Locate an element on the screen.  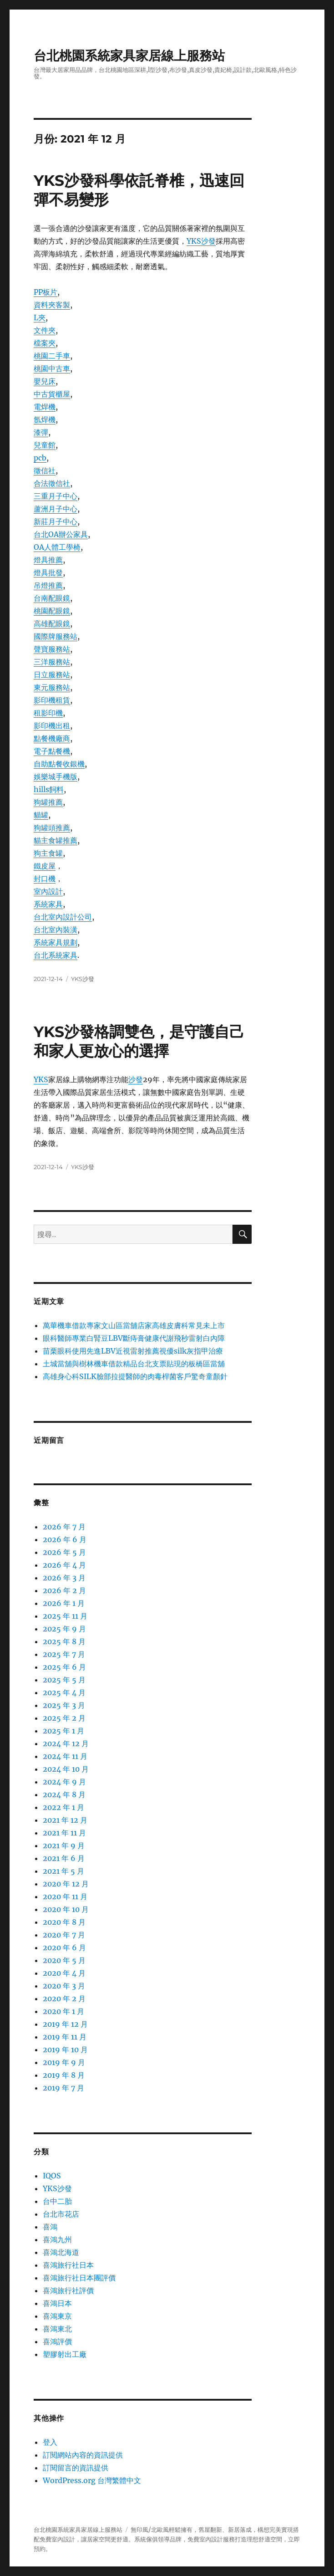
2019 年 8 月 is located at coordinates (64, 2075).